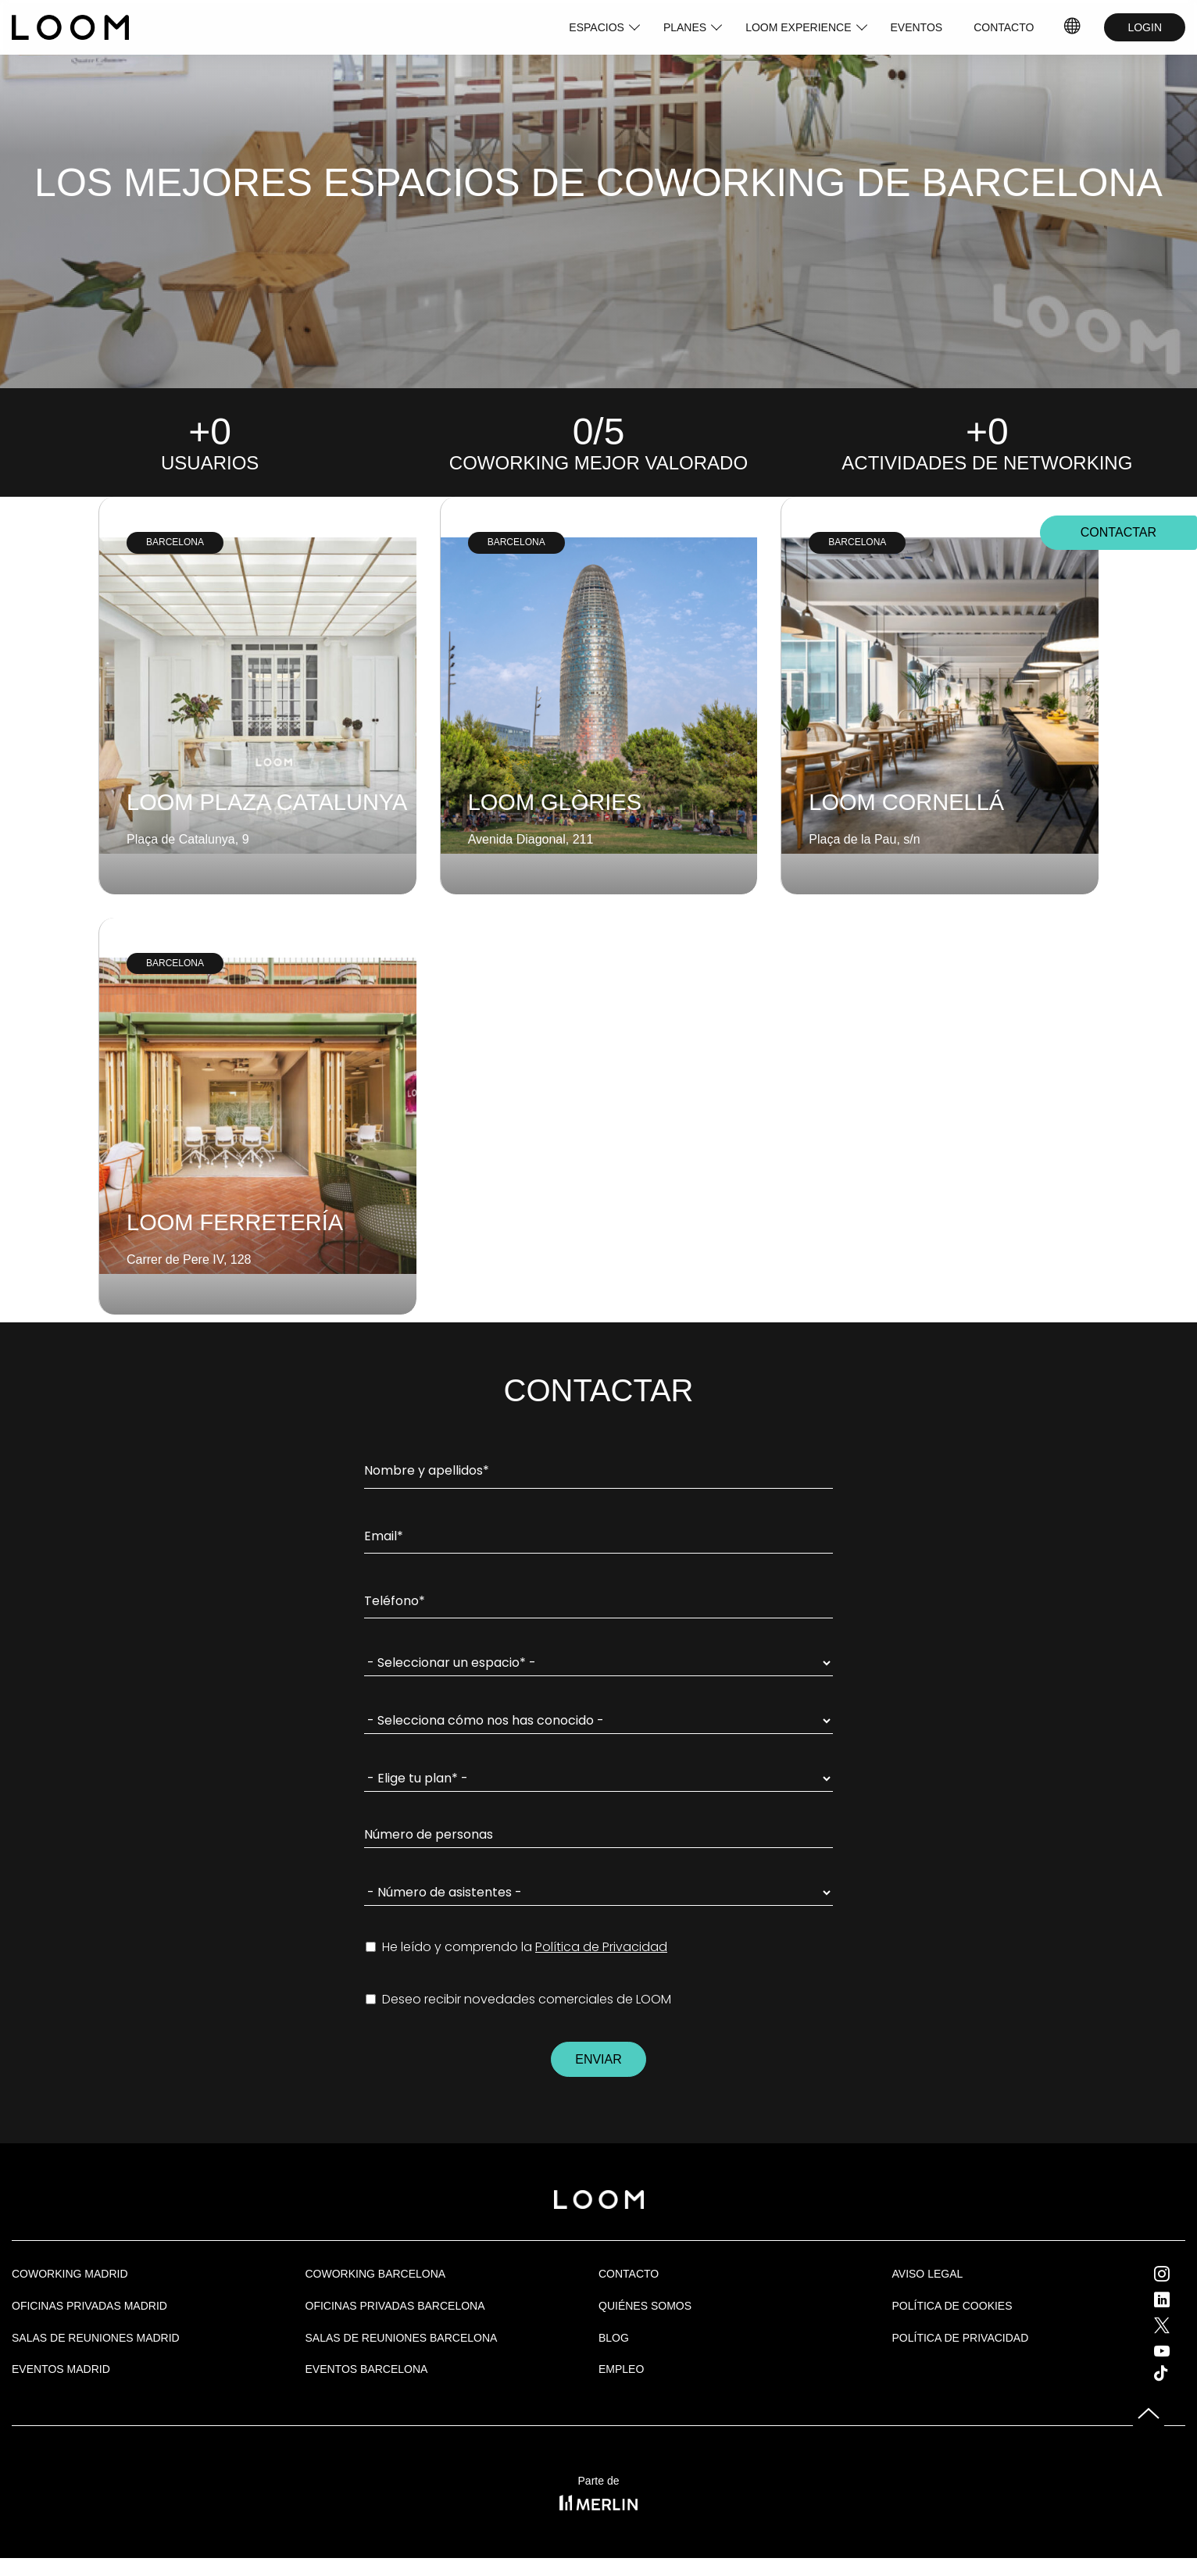 This screenshot has height=2576, width=1197. What do you see at coordinates (402, 2338) in the screenshot?
I see `Salas de reuniones Barcelona` at bounding box center [402, 2338].